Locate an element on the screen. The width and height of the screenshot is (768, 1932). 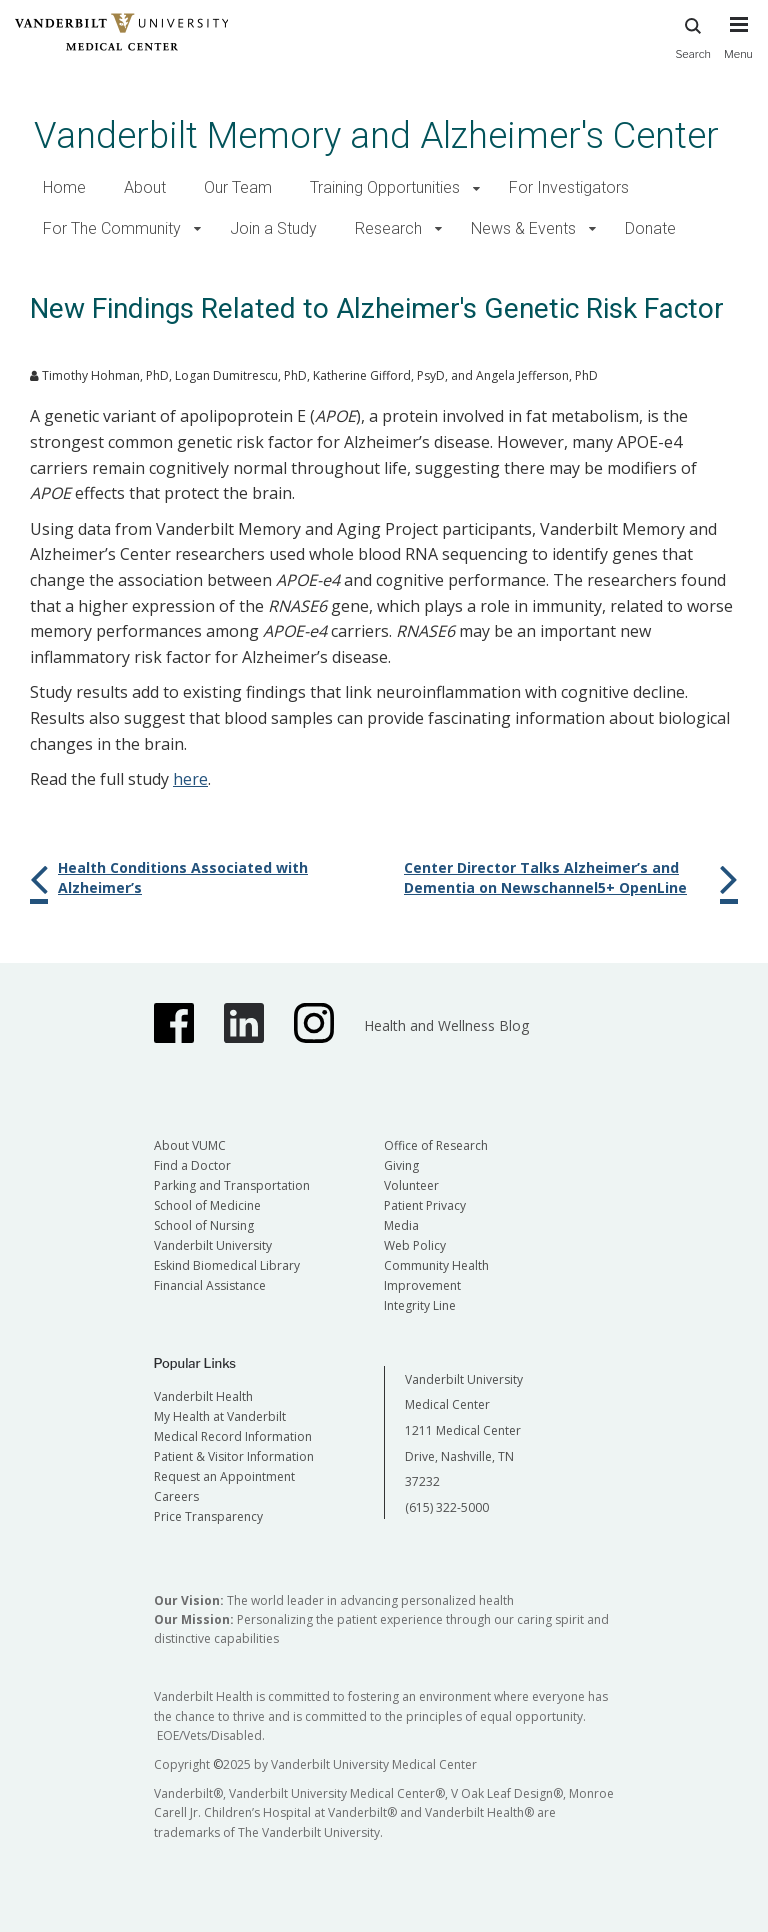
Financial Assistance is located at coordinates (210, 1285).